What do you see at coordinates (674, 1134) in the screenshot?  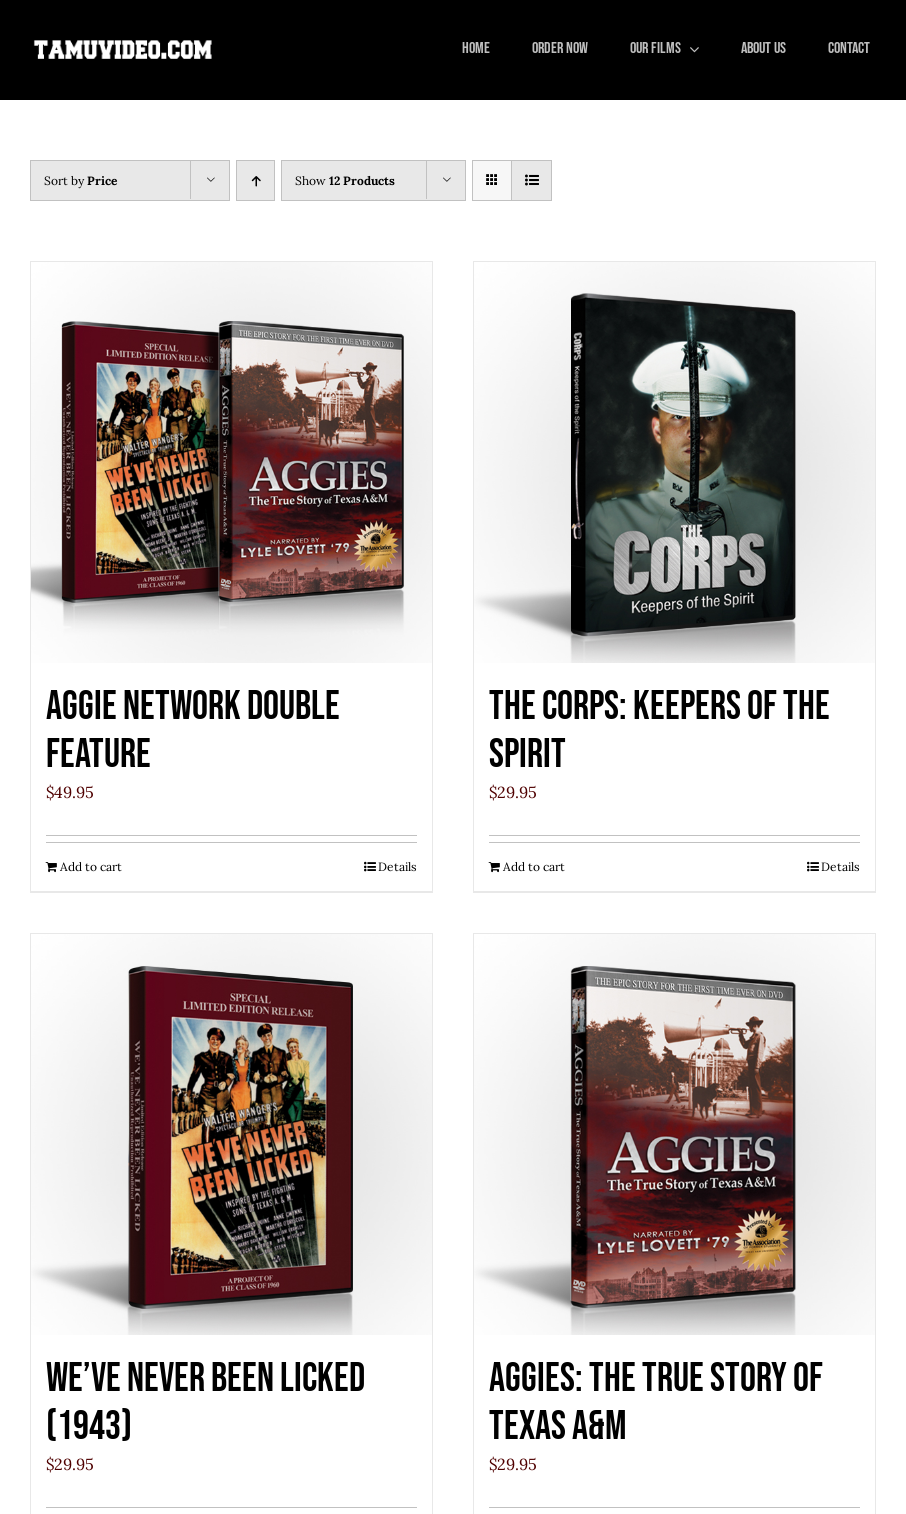 I see `[Aggies: The True Story of Texas A&M]` at bounding box center [674, 1134].